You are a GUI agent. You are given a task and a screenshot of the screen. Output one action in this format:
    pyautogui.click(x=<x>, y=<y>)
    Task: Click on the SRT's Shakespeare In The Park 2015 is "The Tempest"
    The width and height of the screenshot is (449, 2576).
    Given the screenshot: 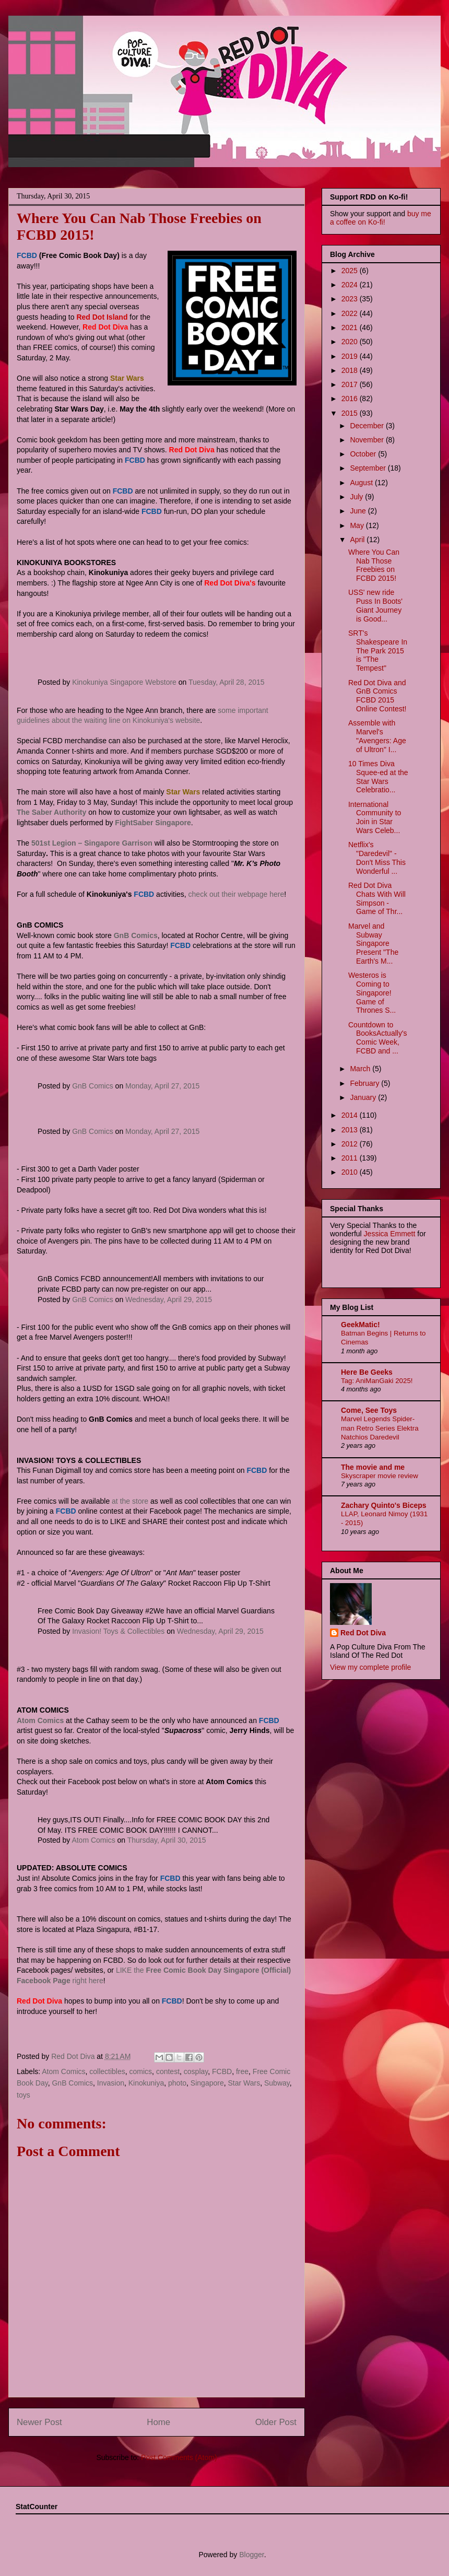 What is the action you would take?
    pyautogui.click(x=377, y=650)
    